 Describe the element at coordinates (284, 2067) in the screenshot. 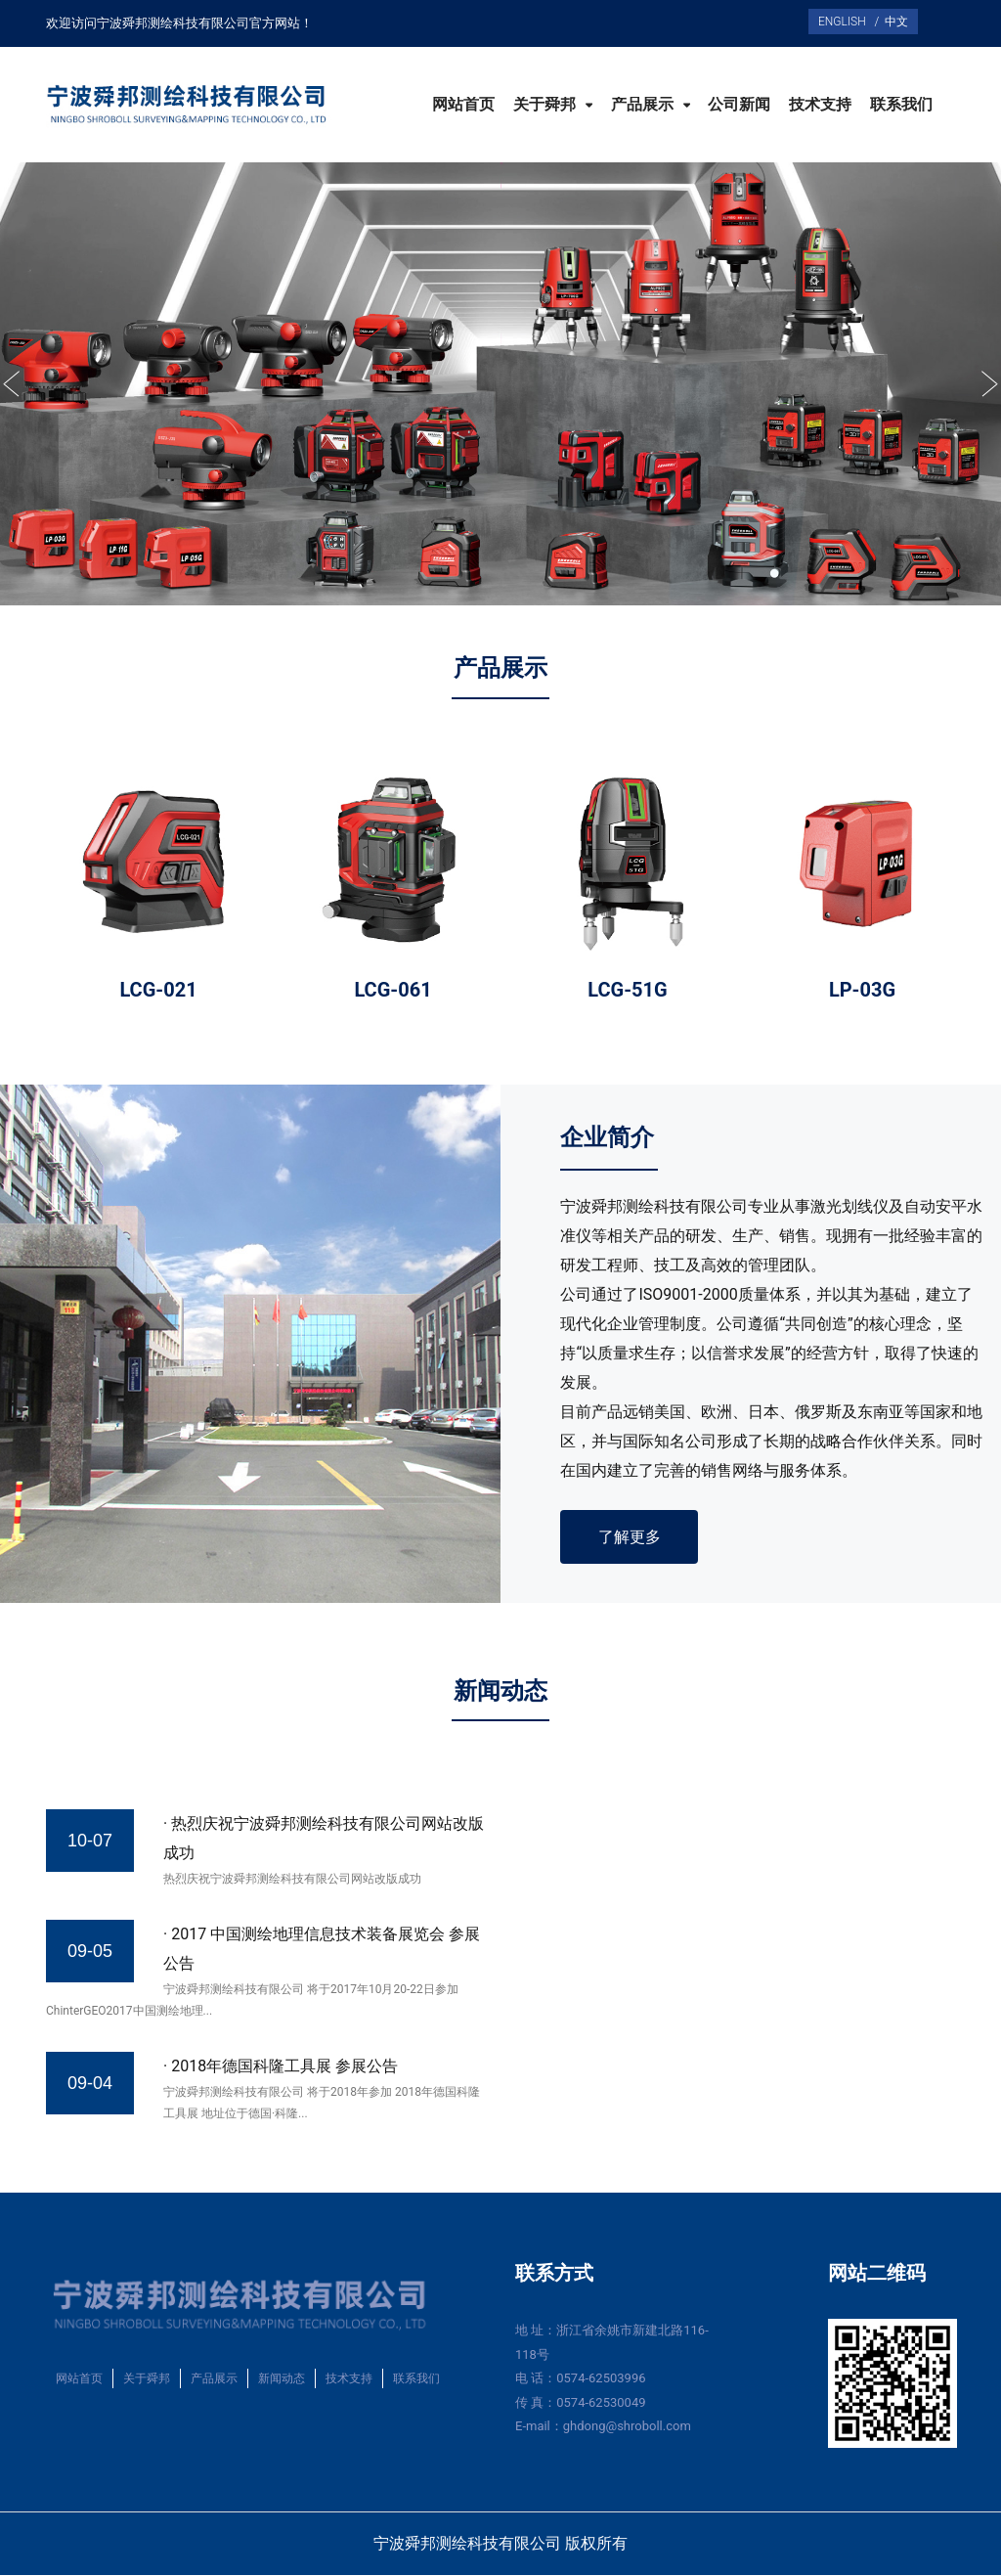

I see `2018年德国科隆工具展 参展公告` at that location.